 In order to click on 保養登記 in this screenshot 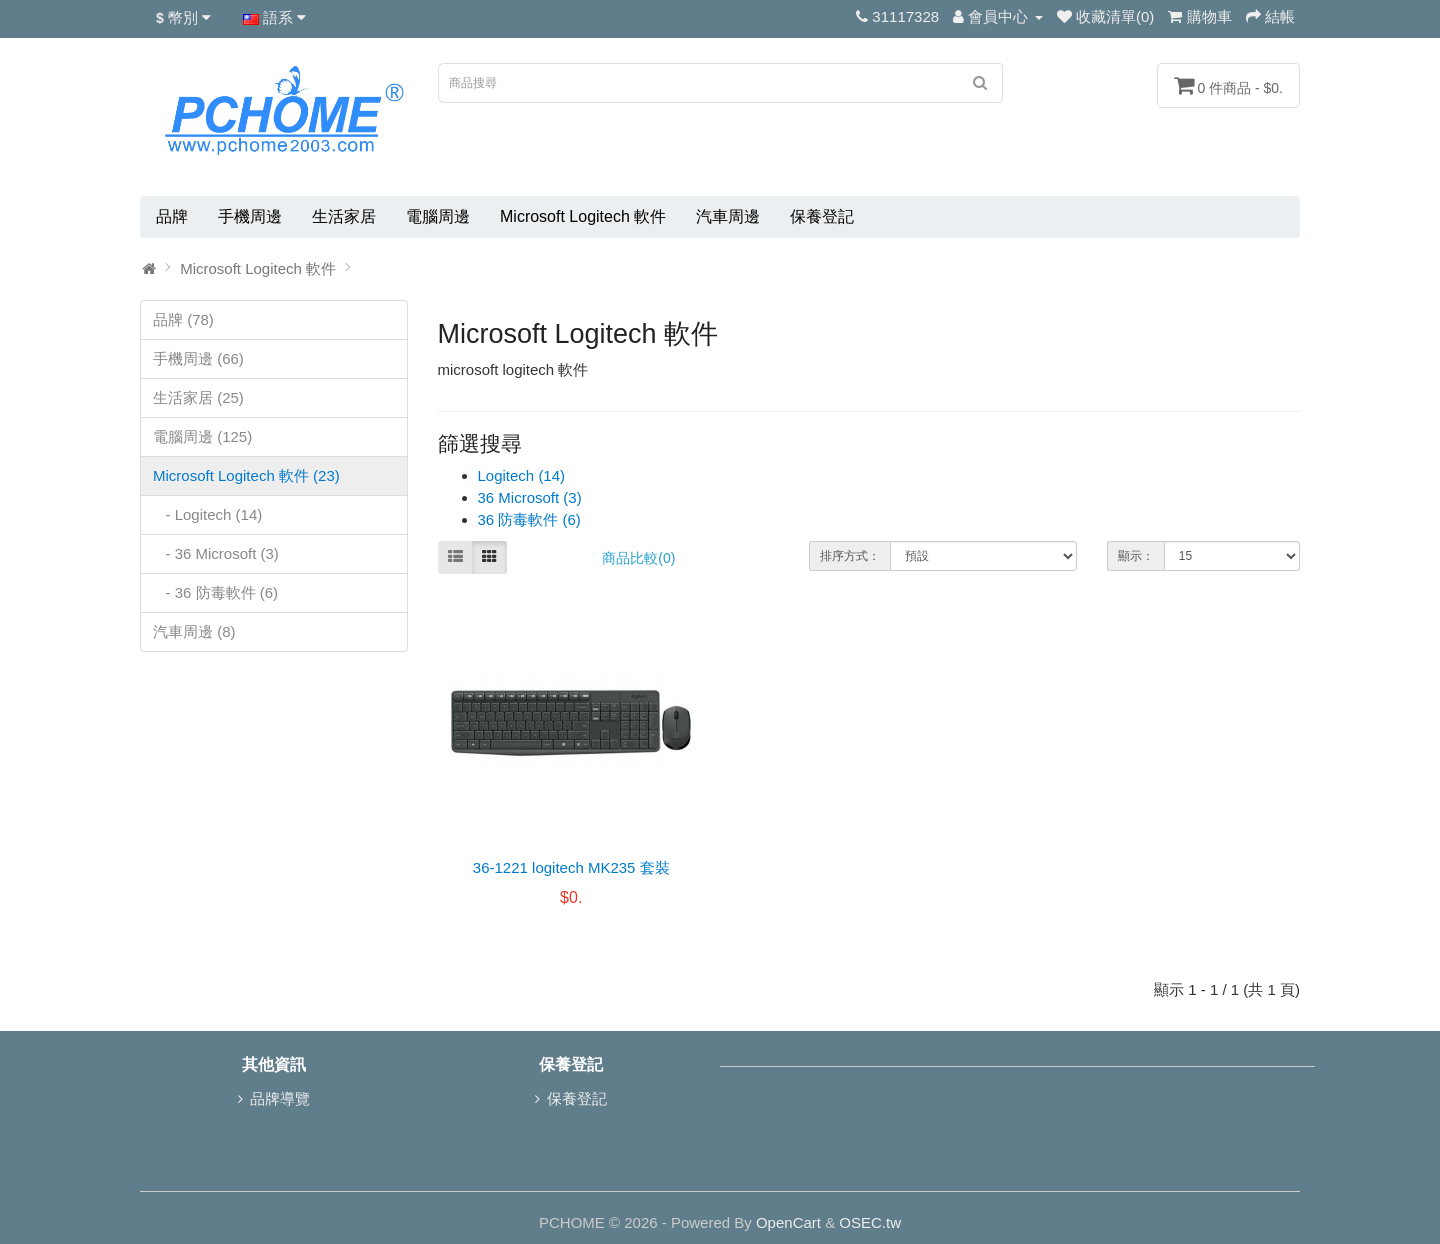, I will do `click(822, 216)`.